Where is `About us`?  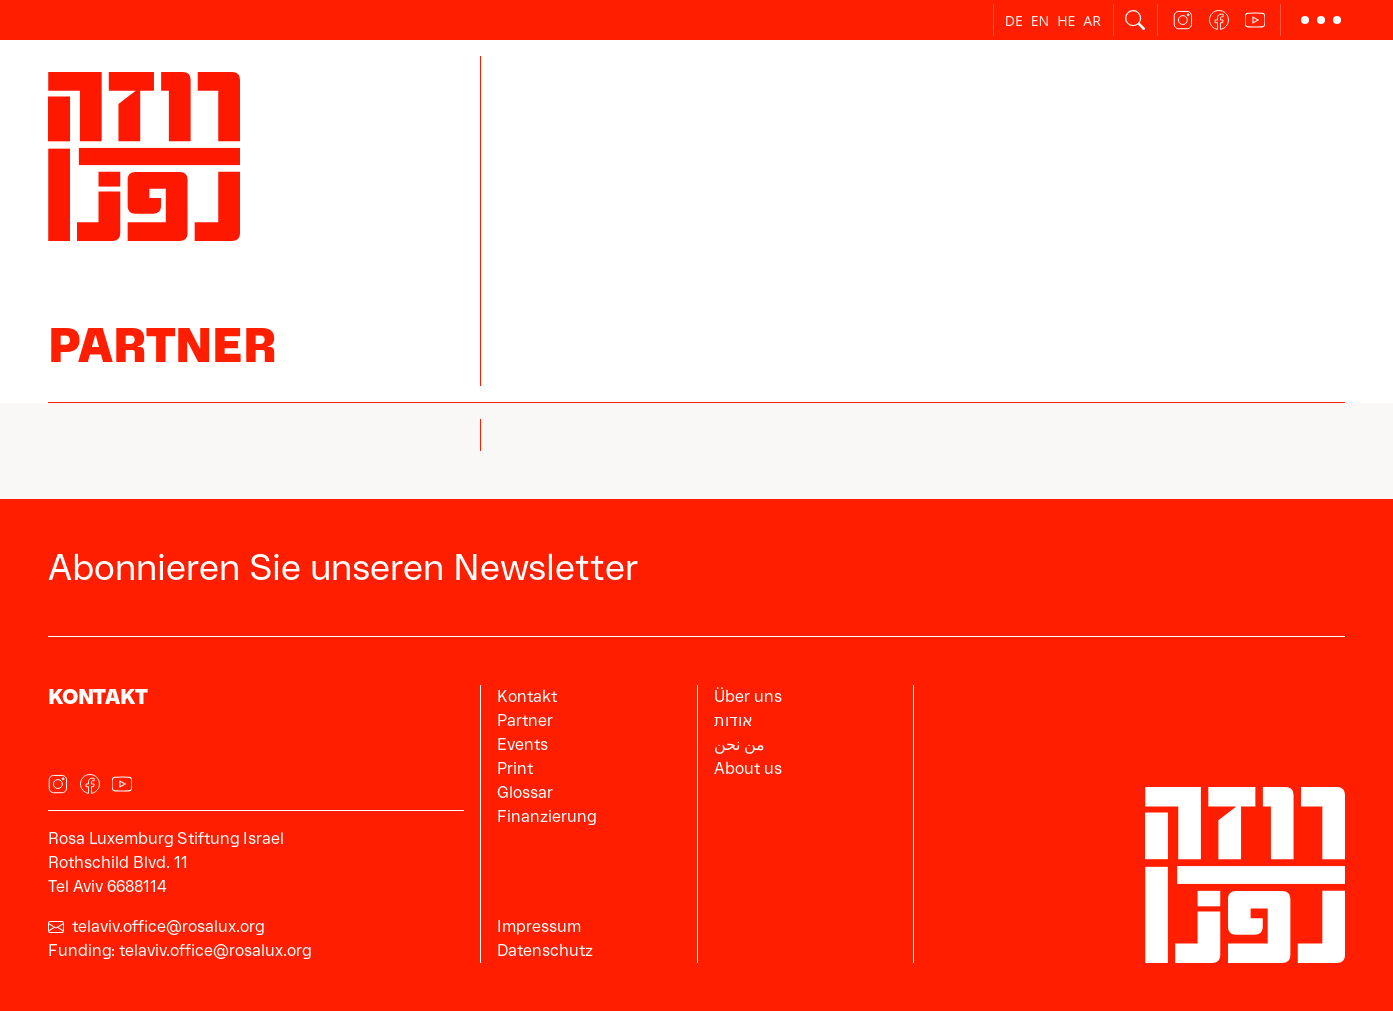 About us is located at coordinates (748, 768).